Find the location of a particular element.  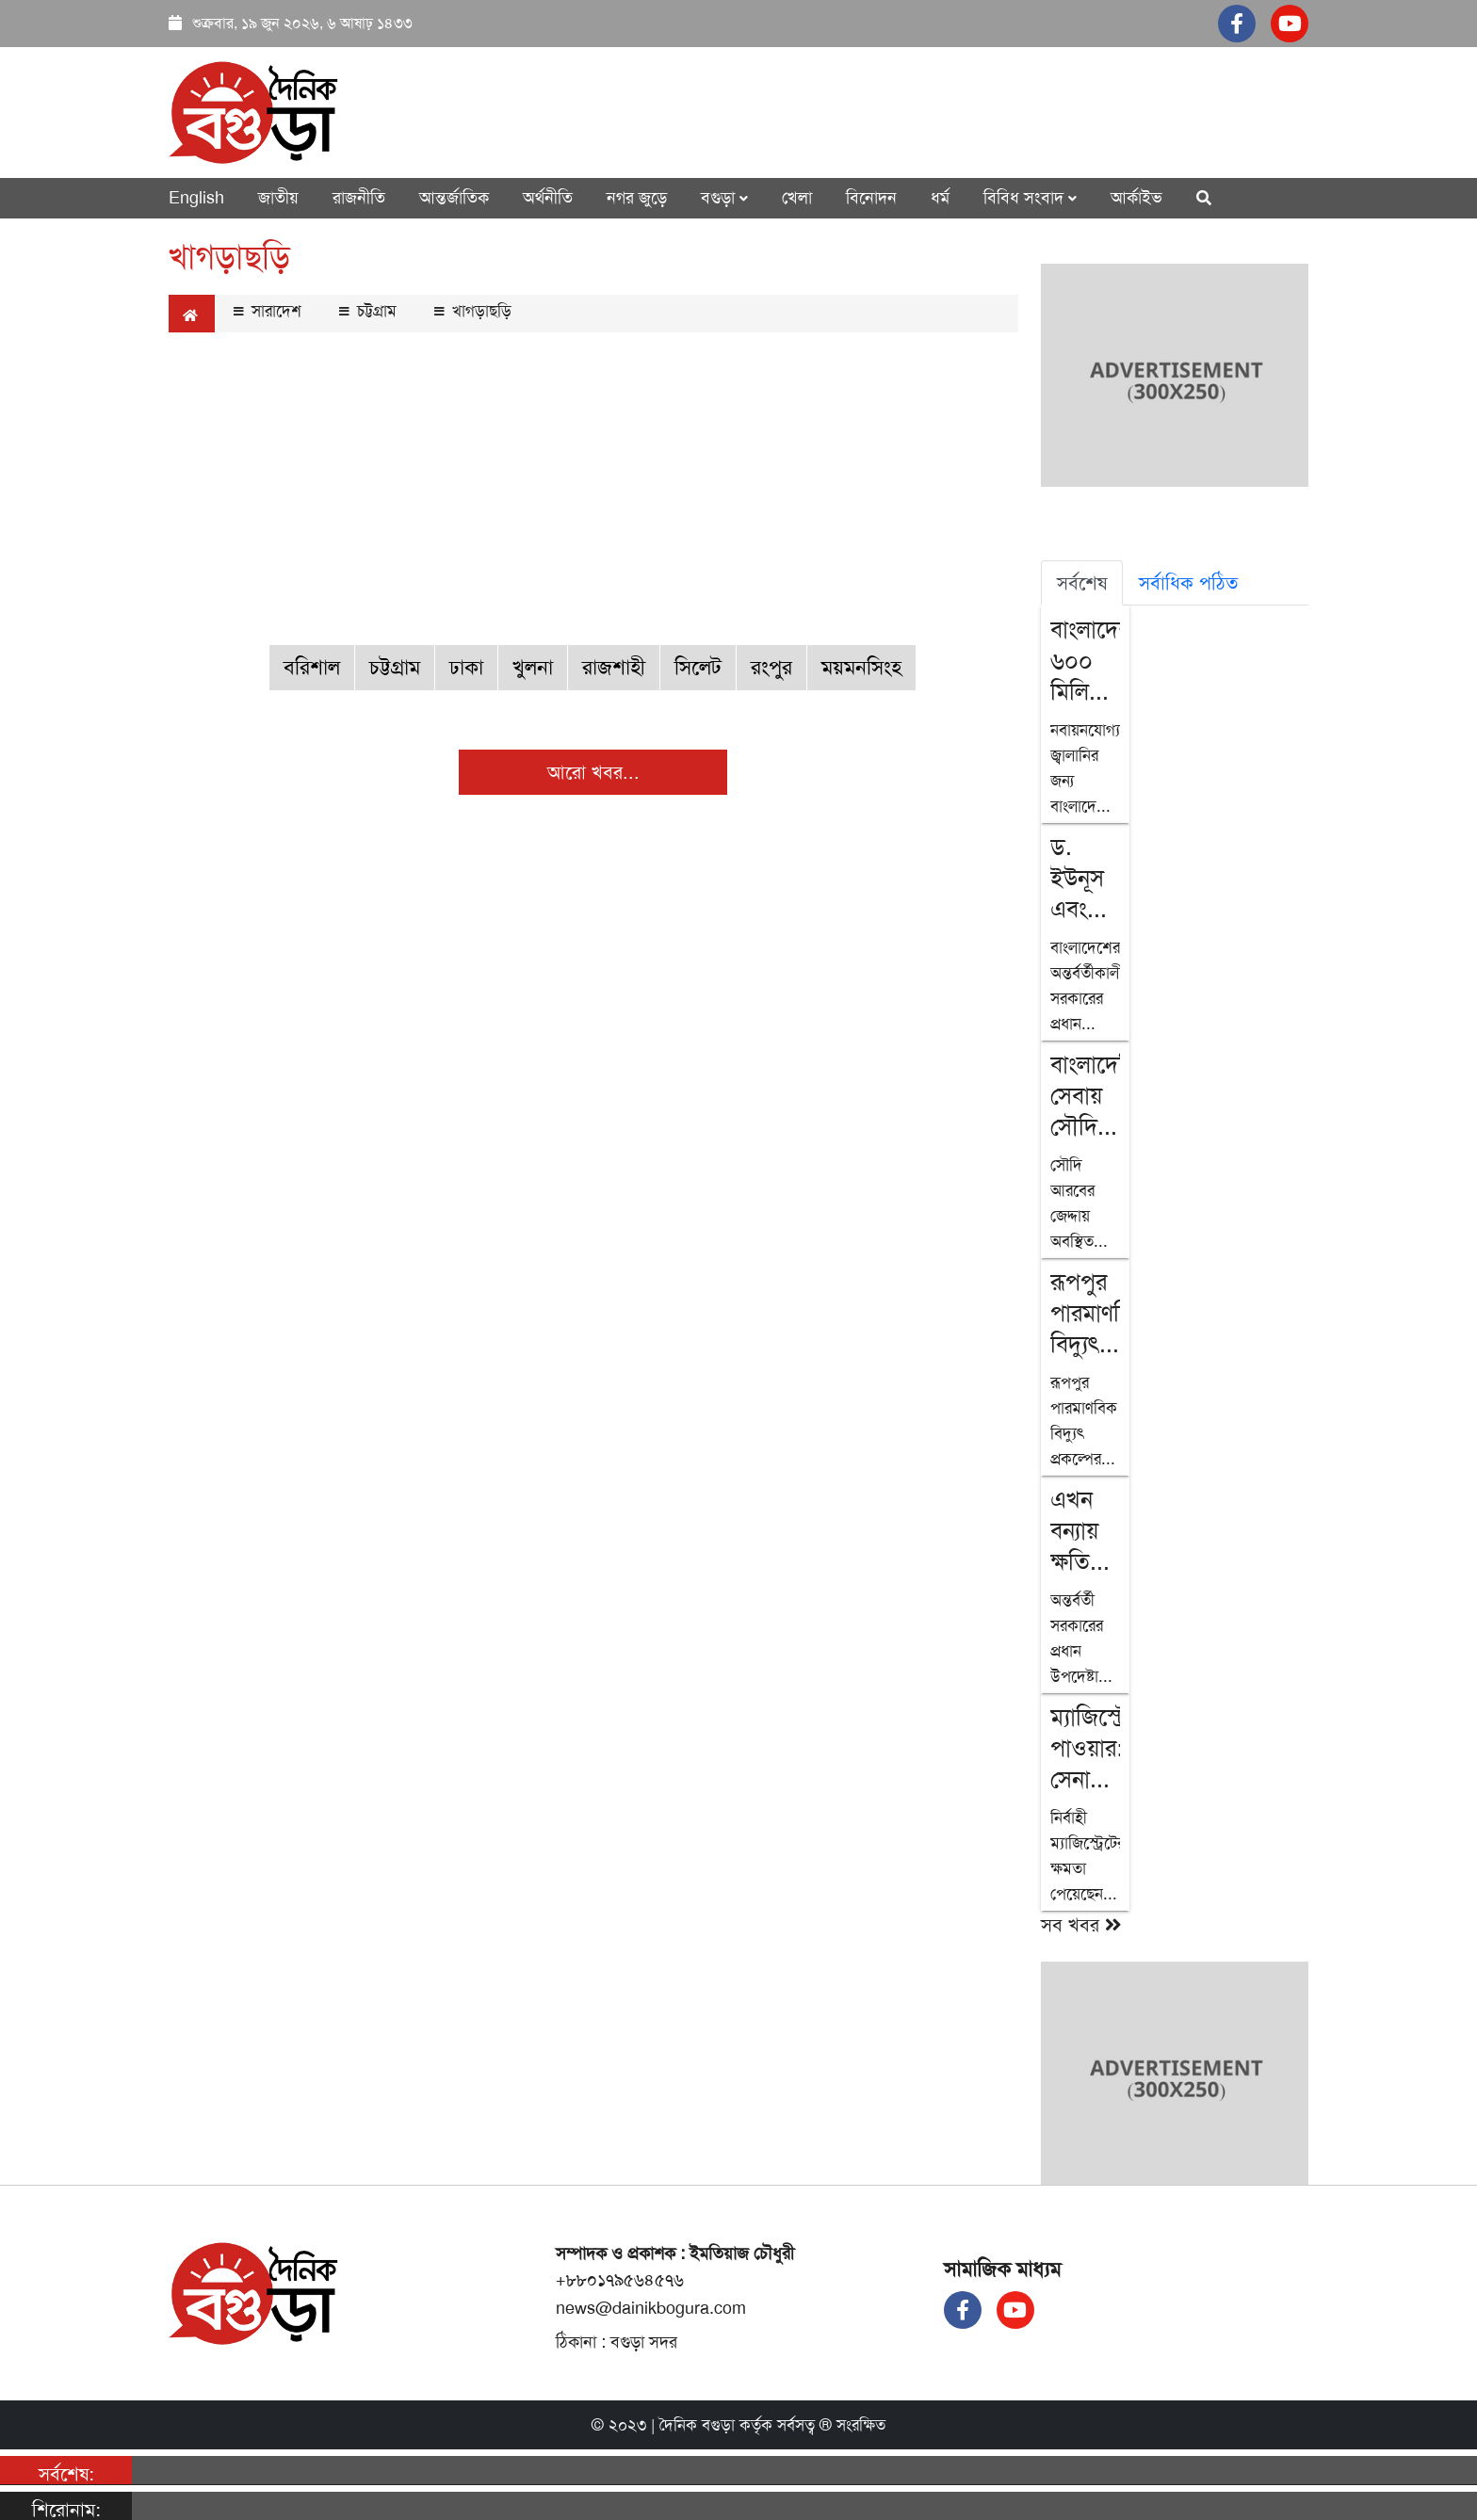

+৮৮০১৭৯৫৬৪৫৭৬ is located at coordinates (620, 2280).